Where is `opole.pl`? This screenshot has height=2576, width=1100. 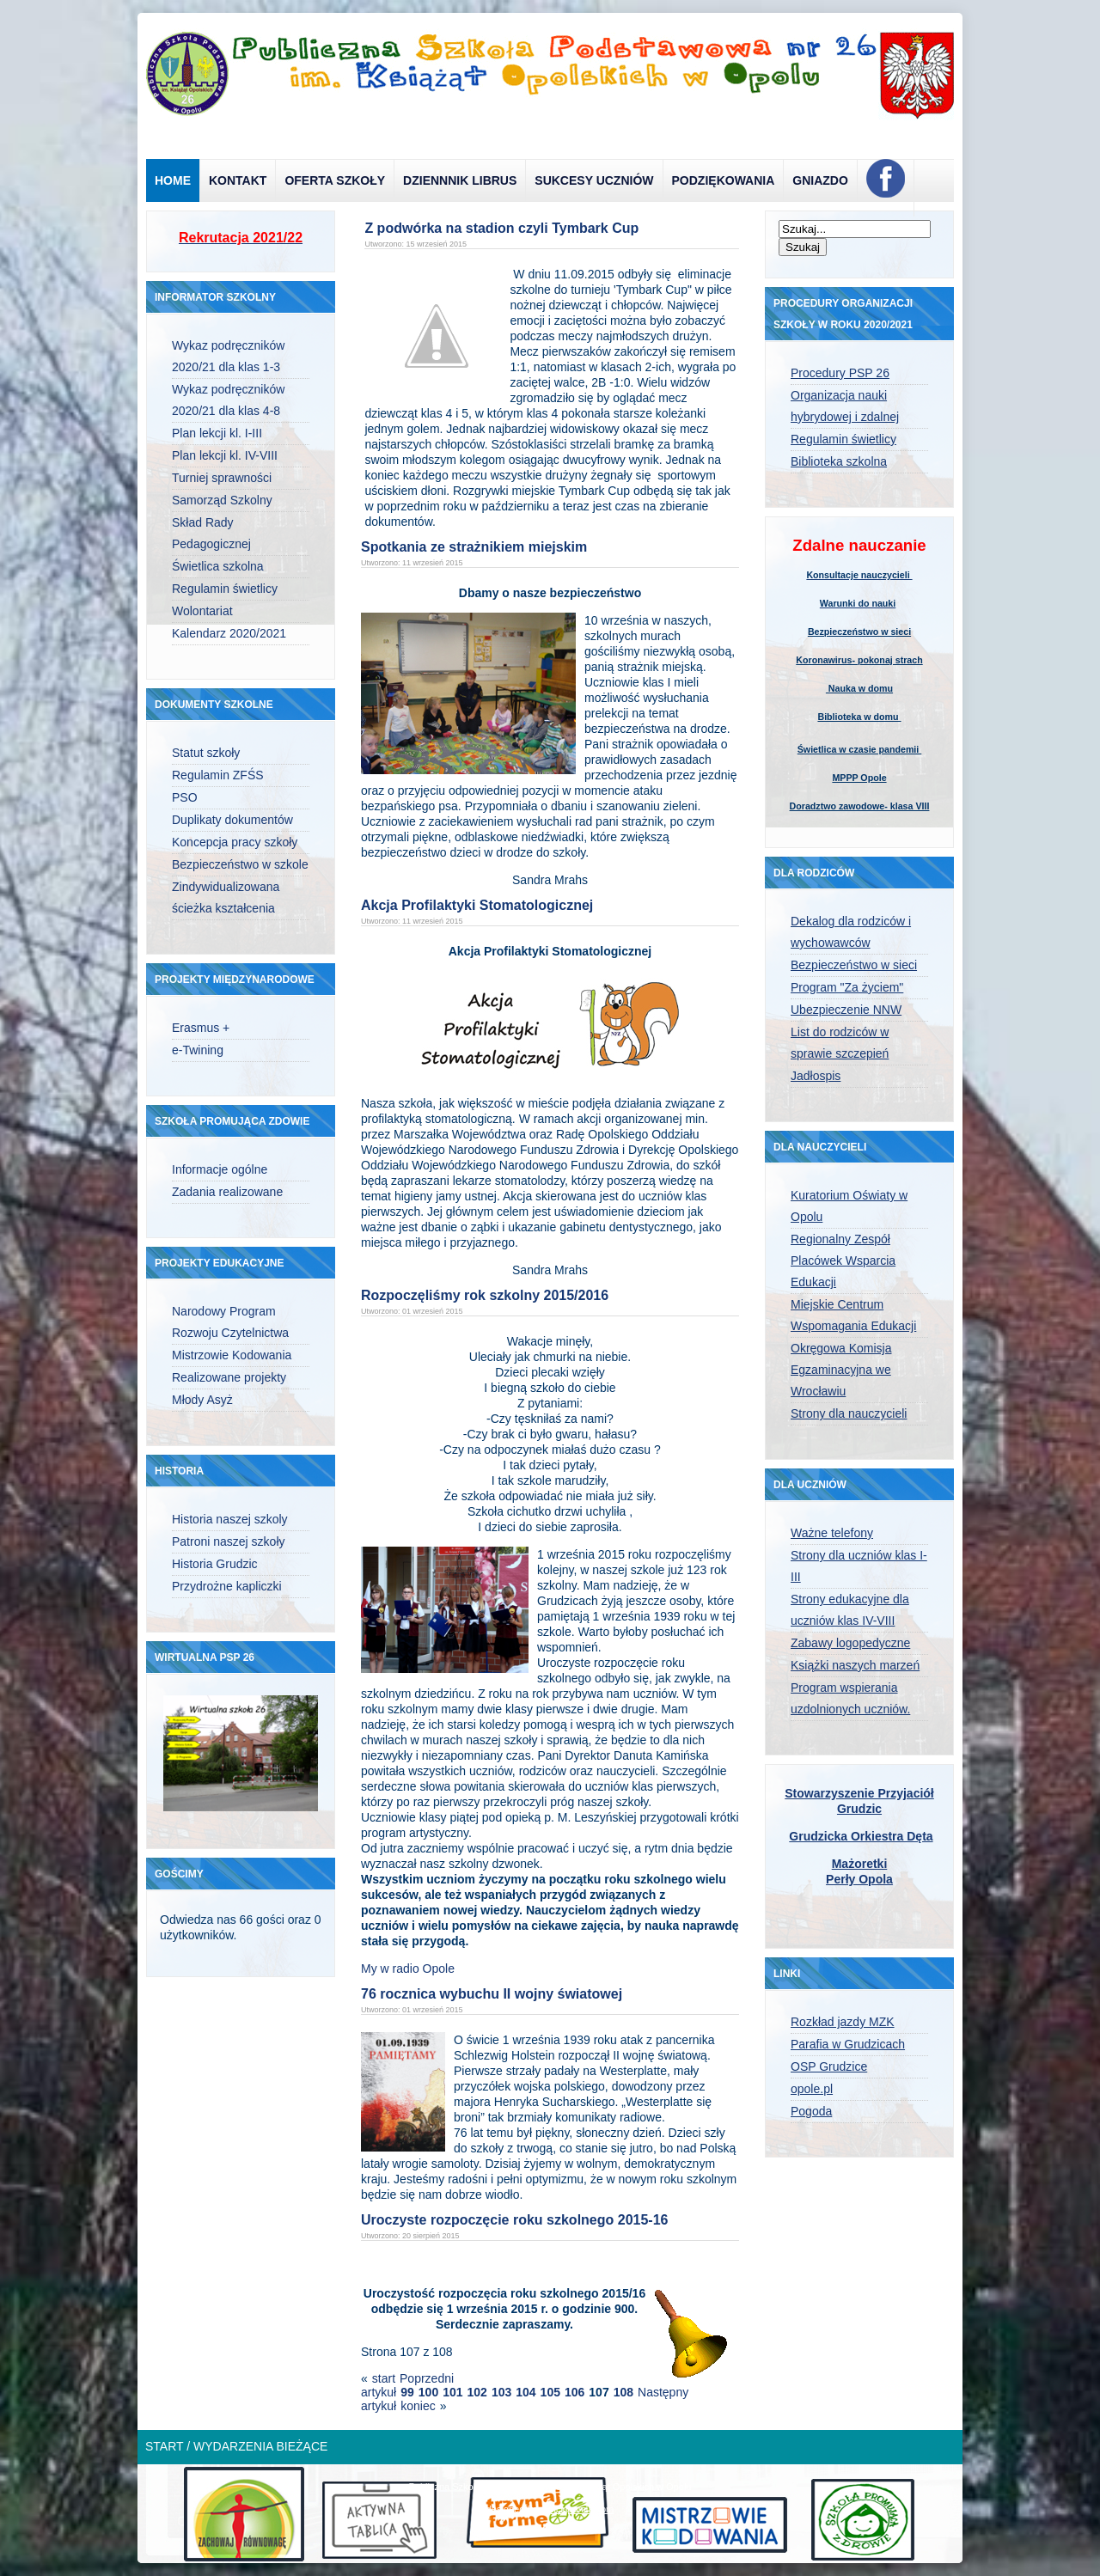 opole.pl is located at coordinates (812, 2089).